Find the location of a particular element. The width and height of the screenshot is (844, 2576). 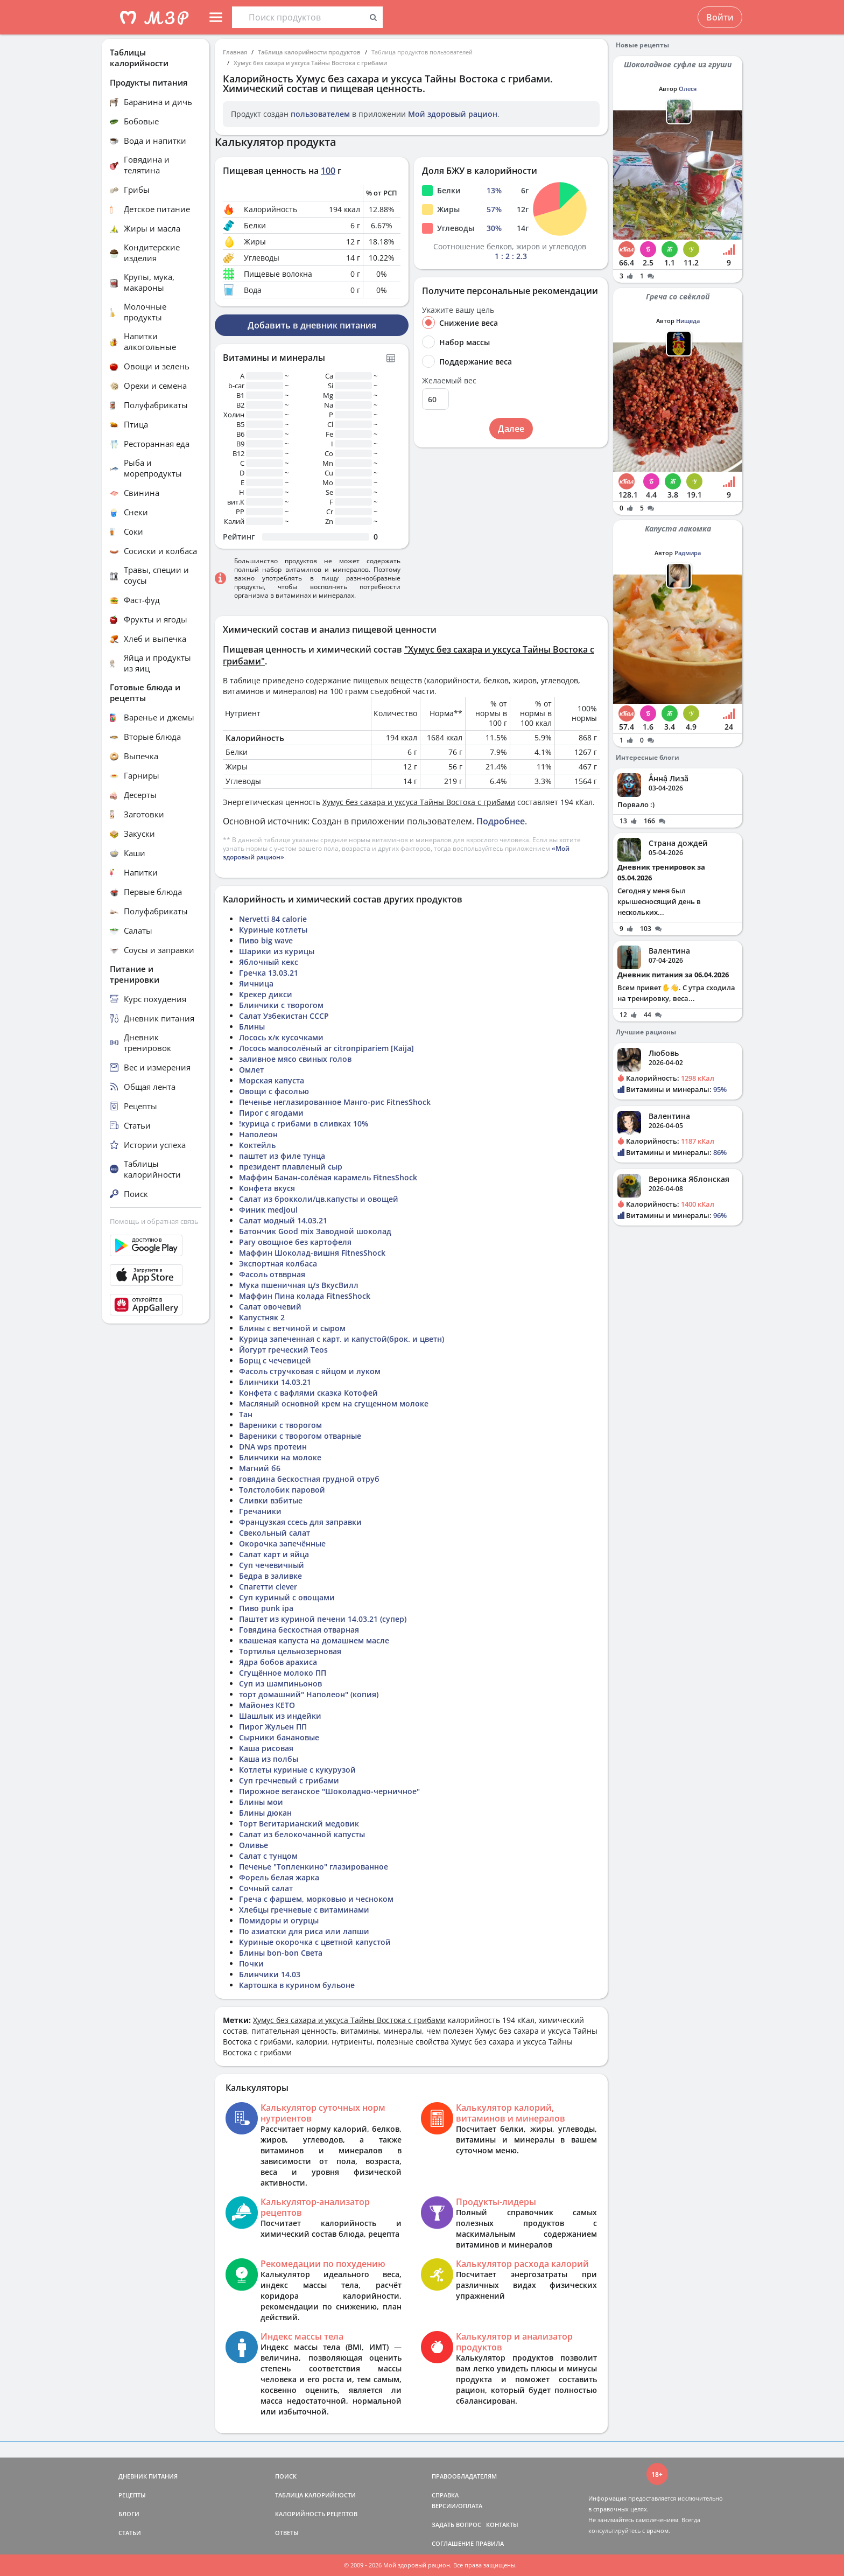

СПРАВКА is located at coordinates (445, 2495).